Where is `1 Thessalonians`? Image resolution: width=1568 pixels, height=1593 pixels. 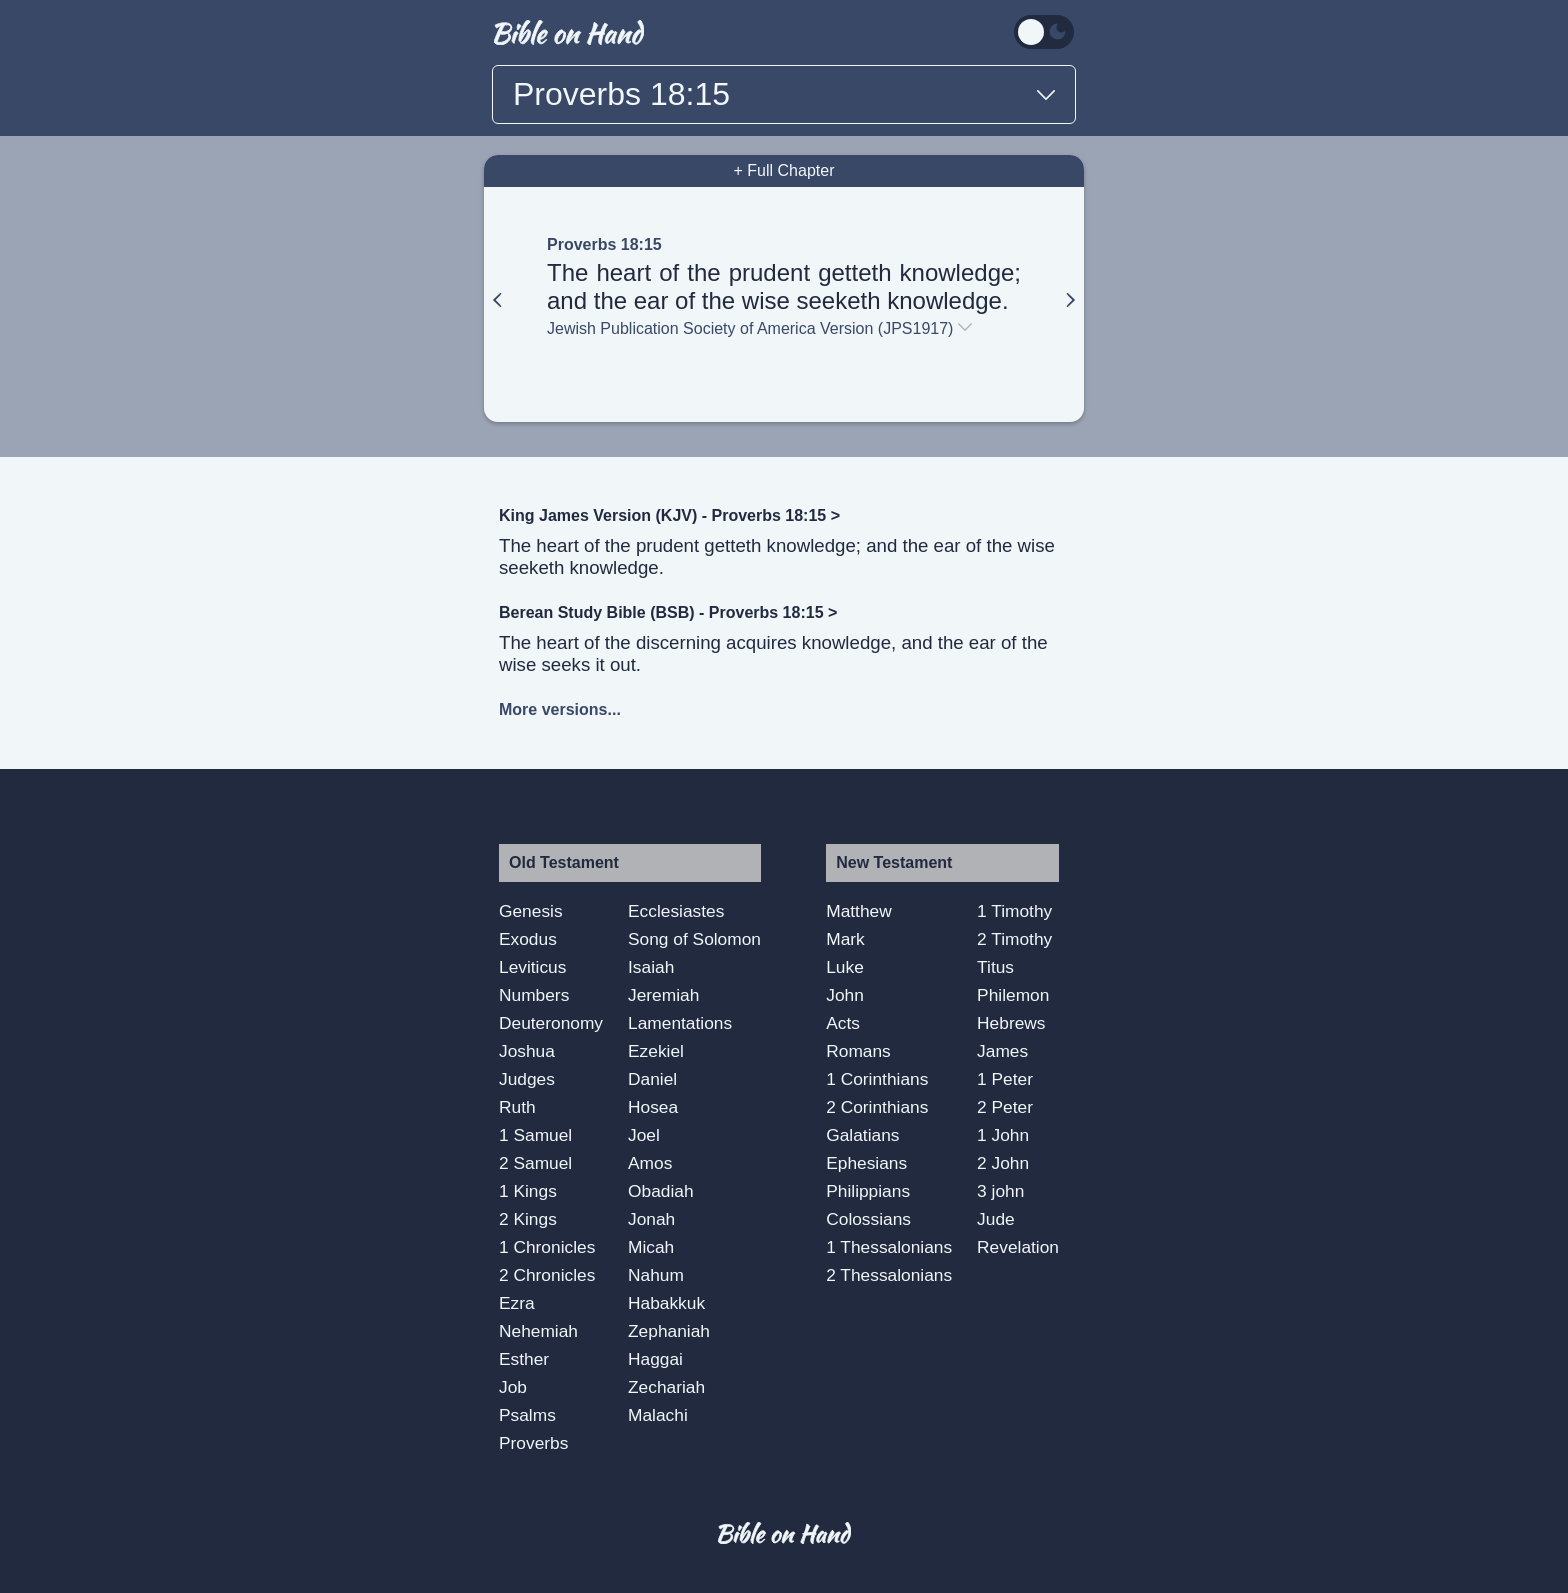
1 Thessalonians is located at coordinates (889, 1247).